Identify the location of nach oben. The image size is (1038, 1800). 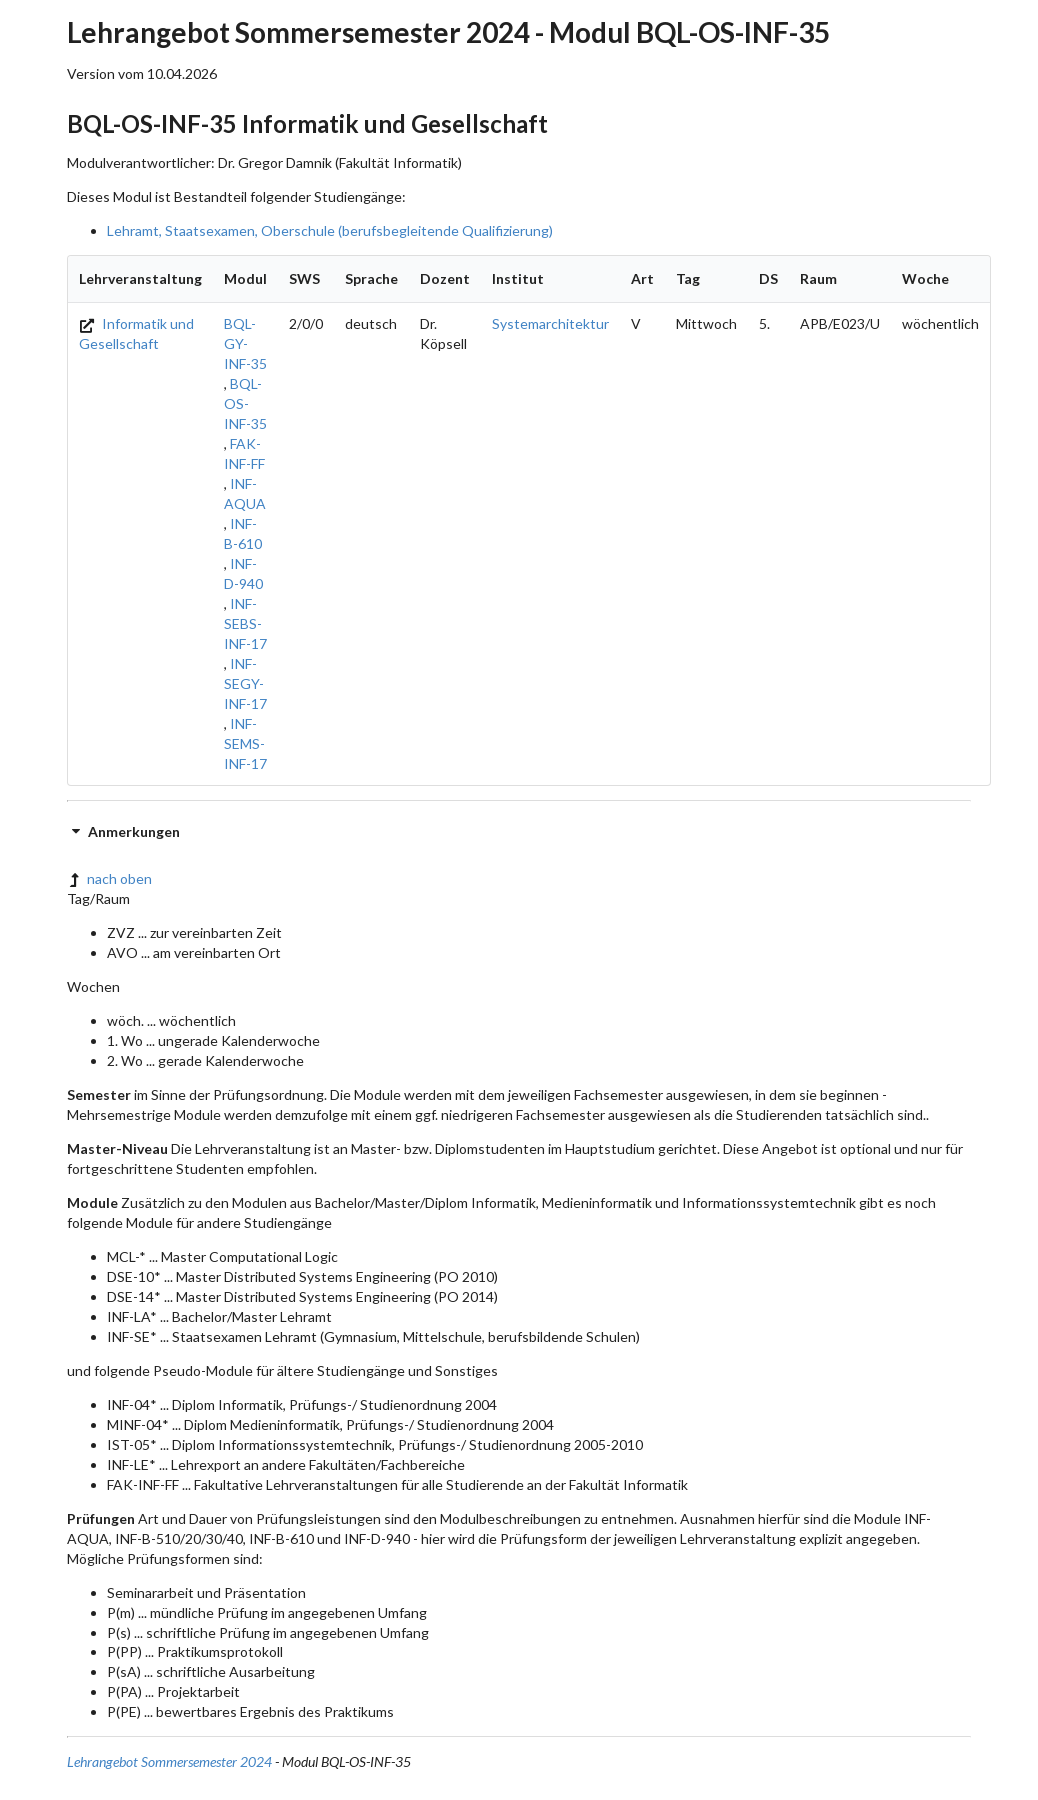
(109, 878).